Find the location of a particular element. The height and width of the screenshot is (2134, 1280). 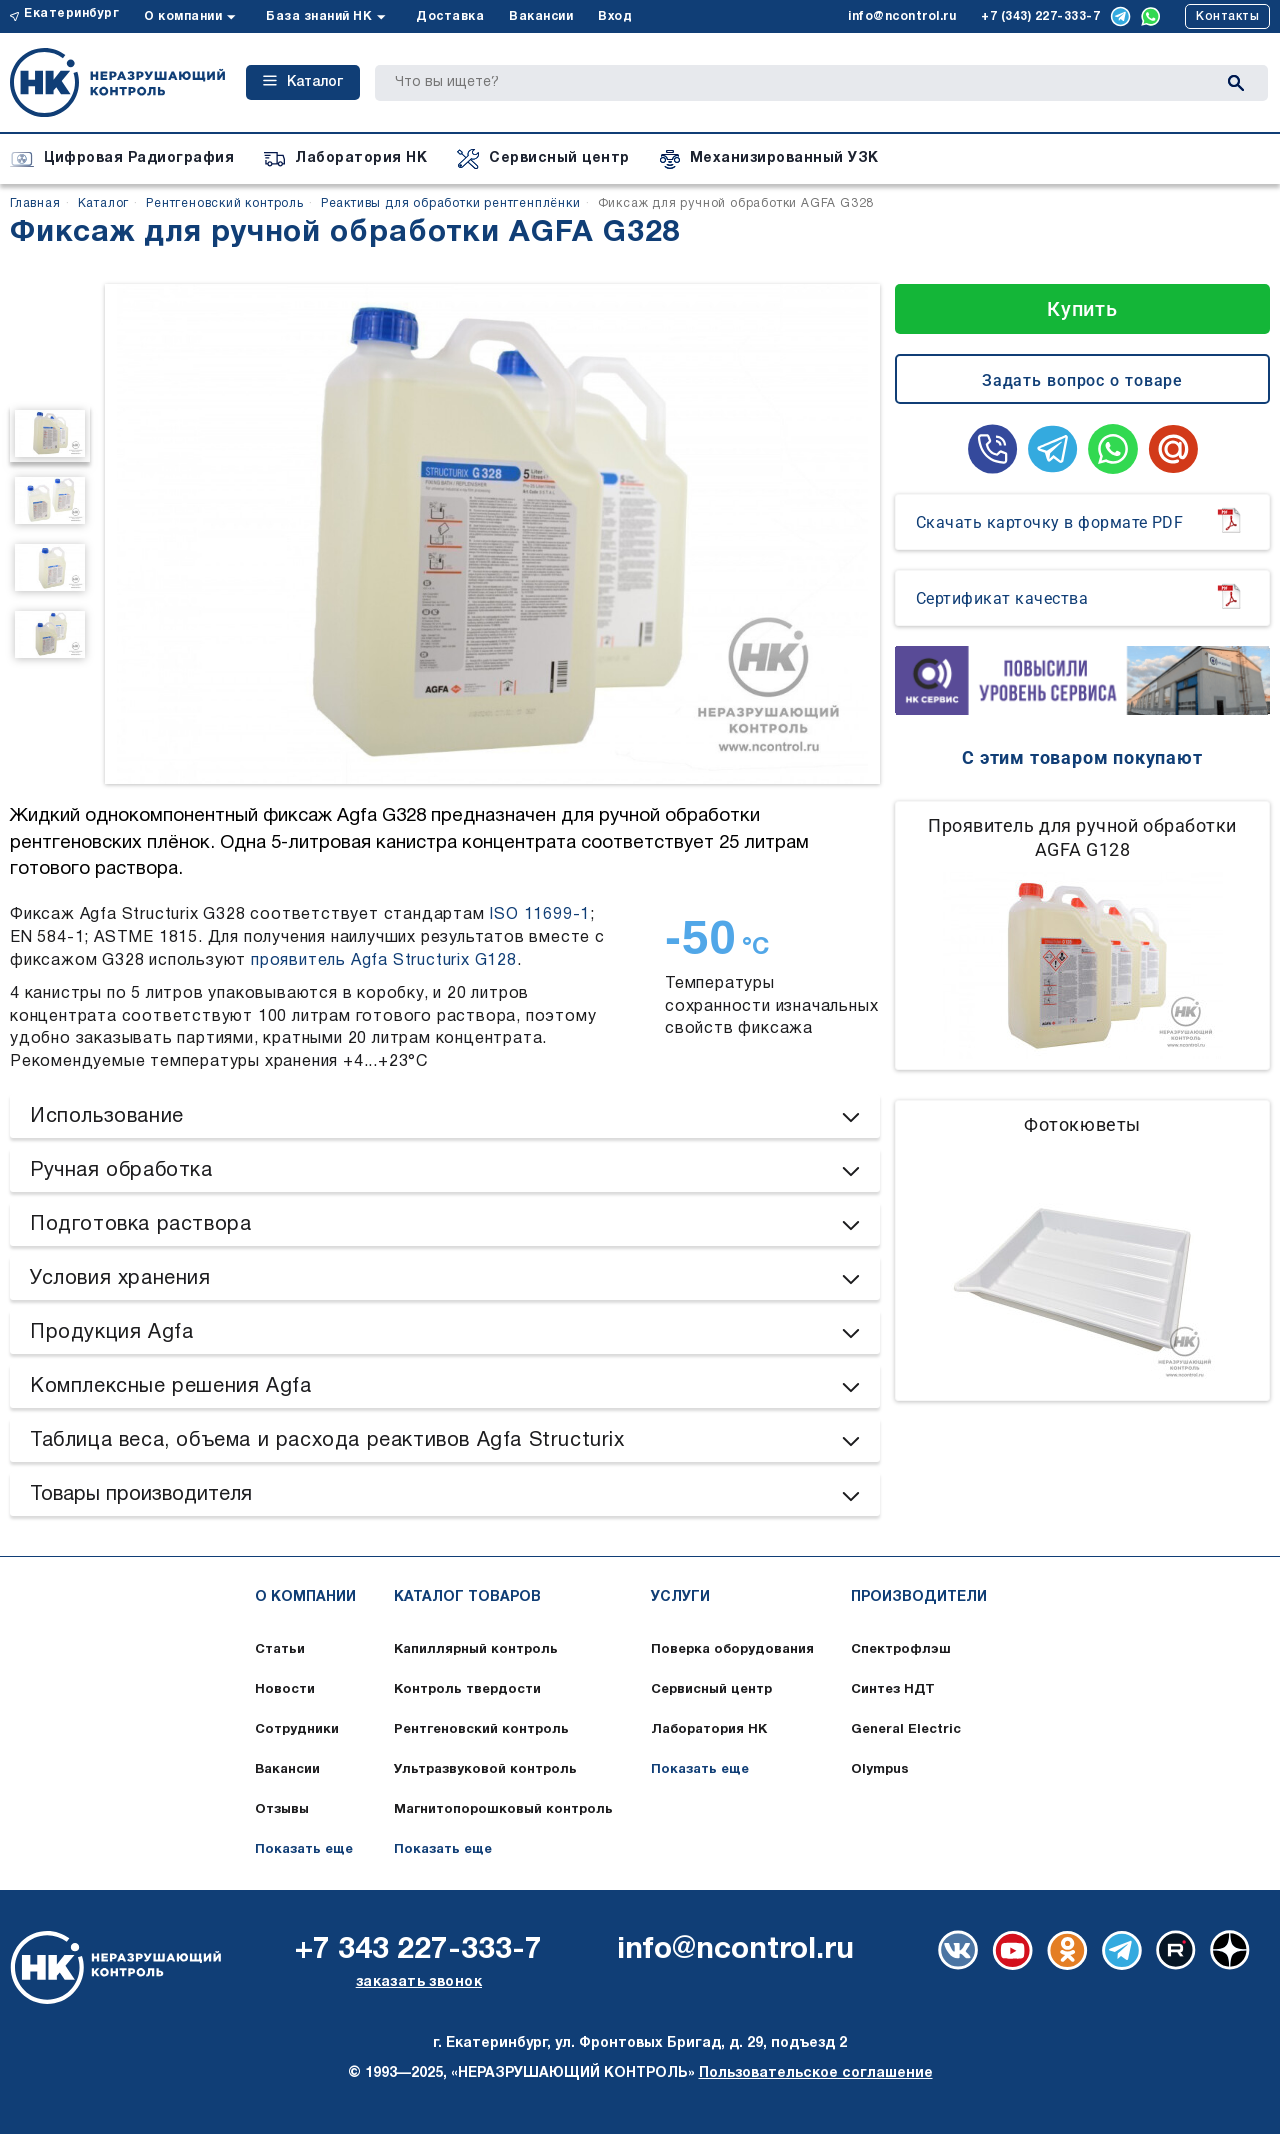

Показать еще is located at coordinates (304, 1850).